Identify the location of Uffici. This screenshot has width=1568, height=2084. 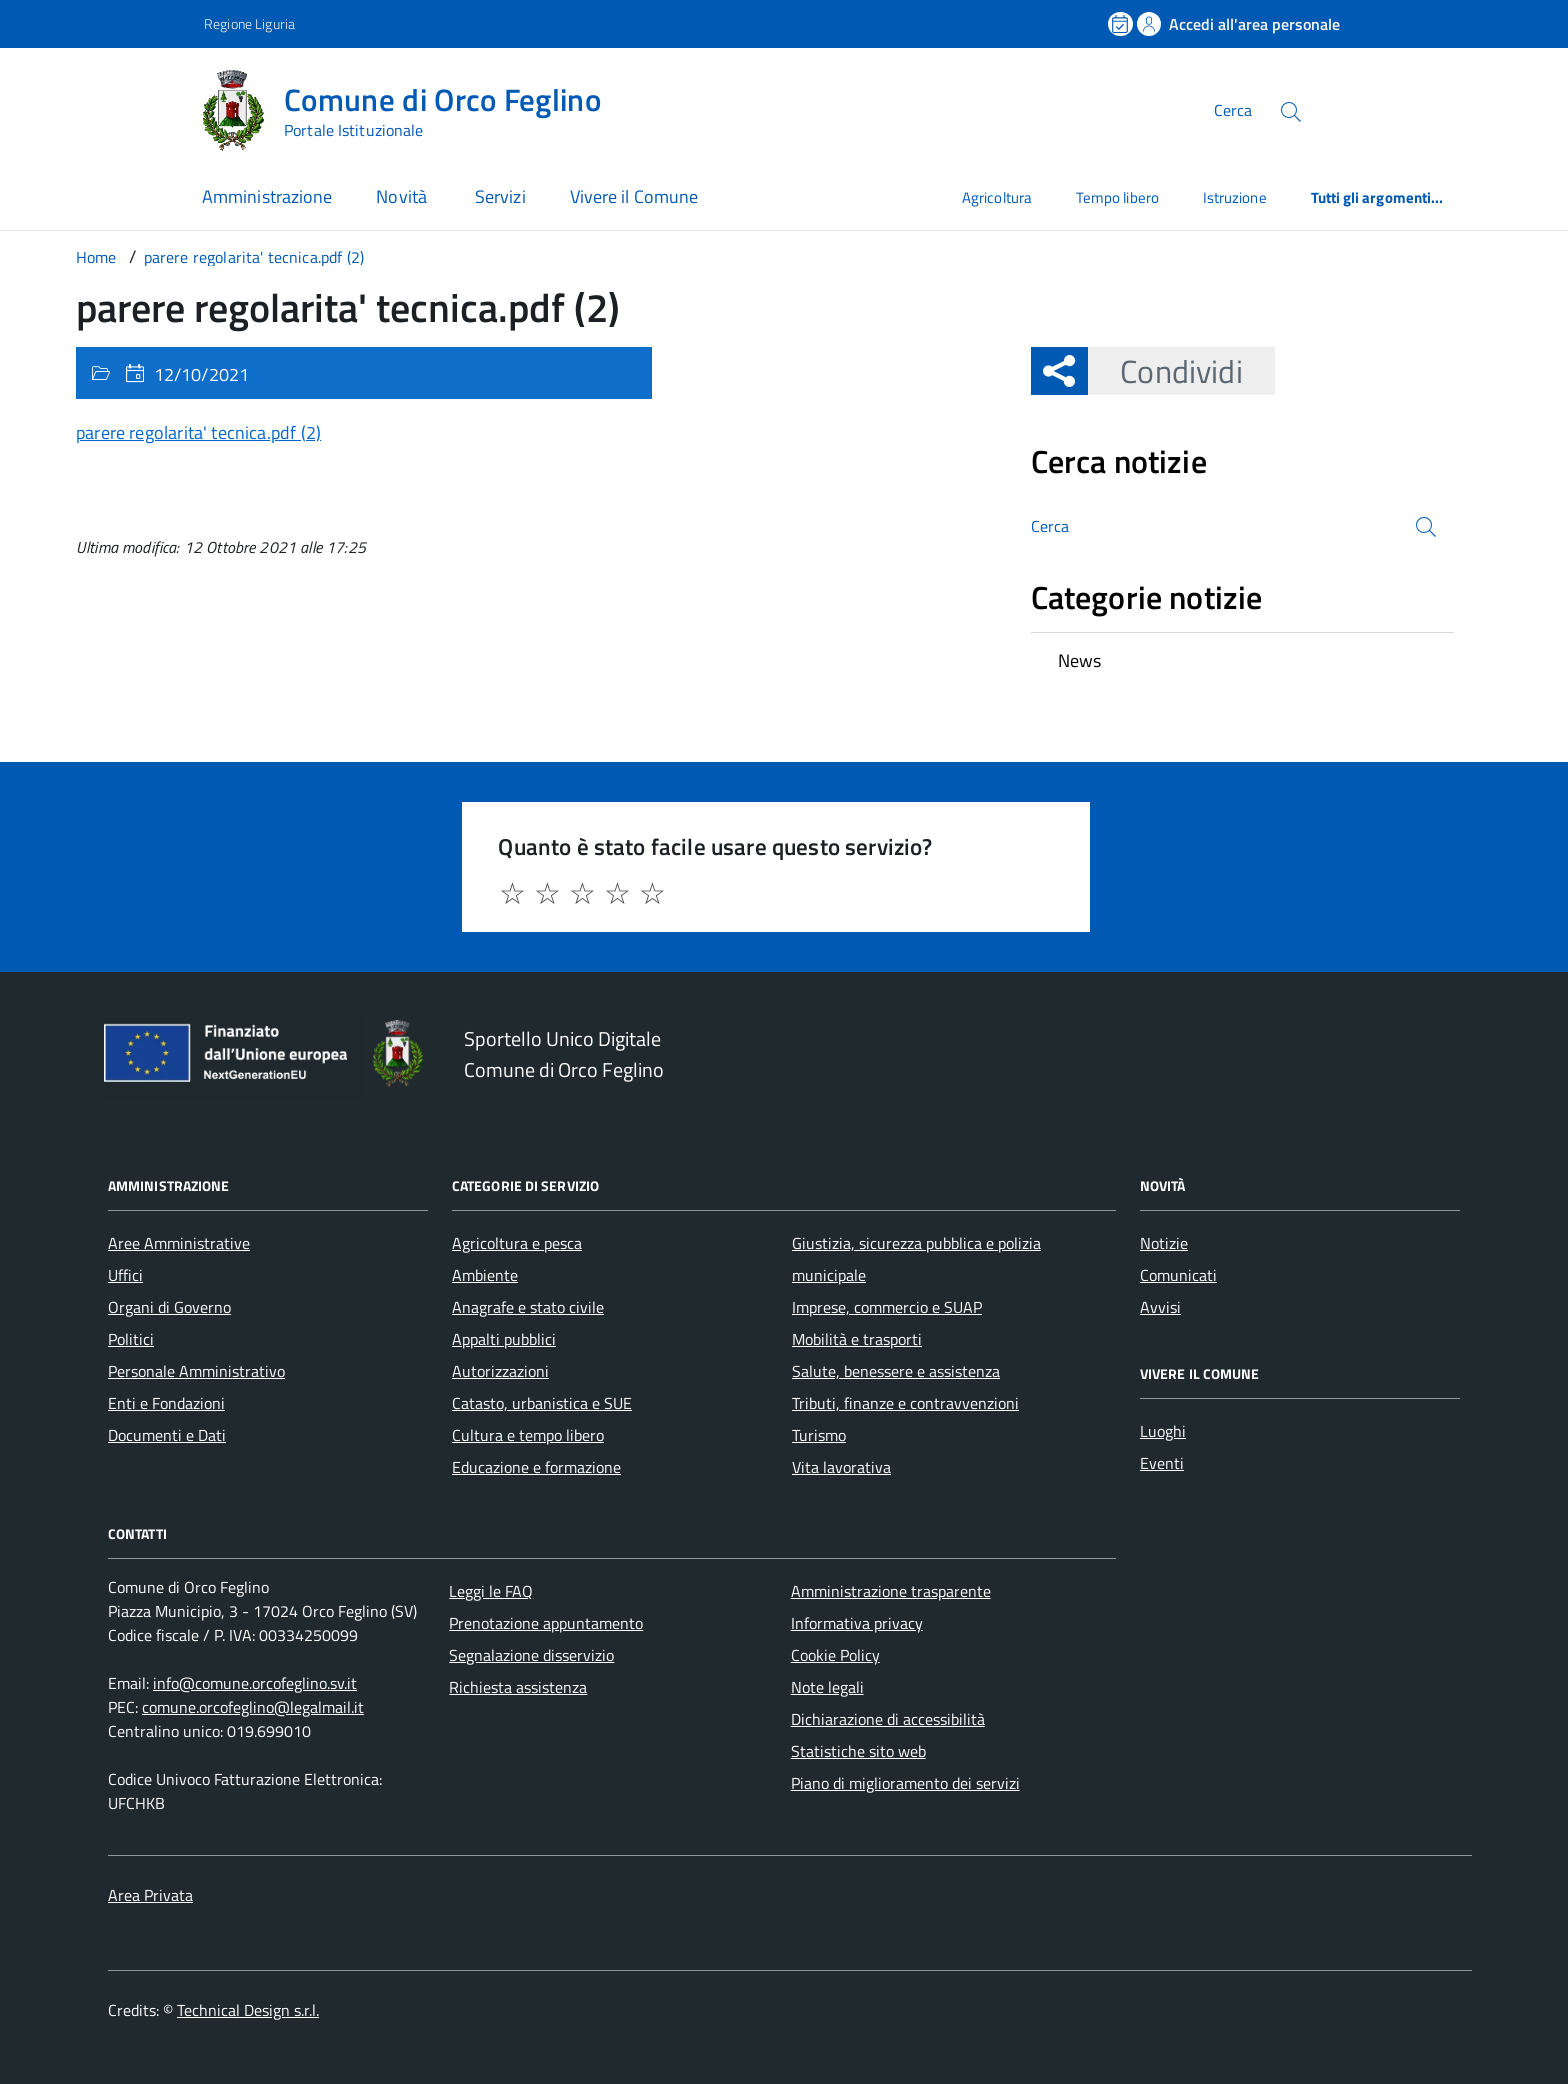
(125, 1275).